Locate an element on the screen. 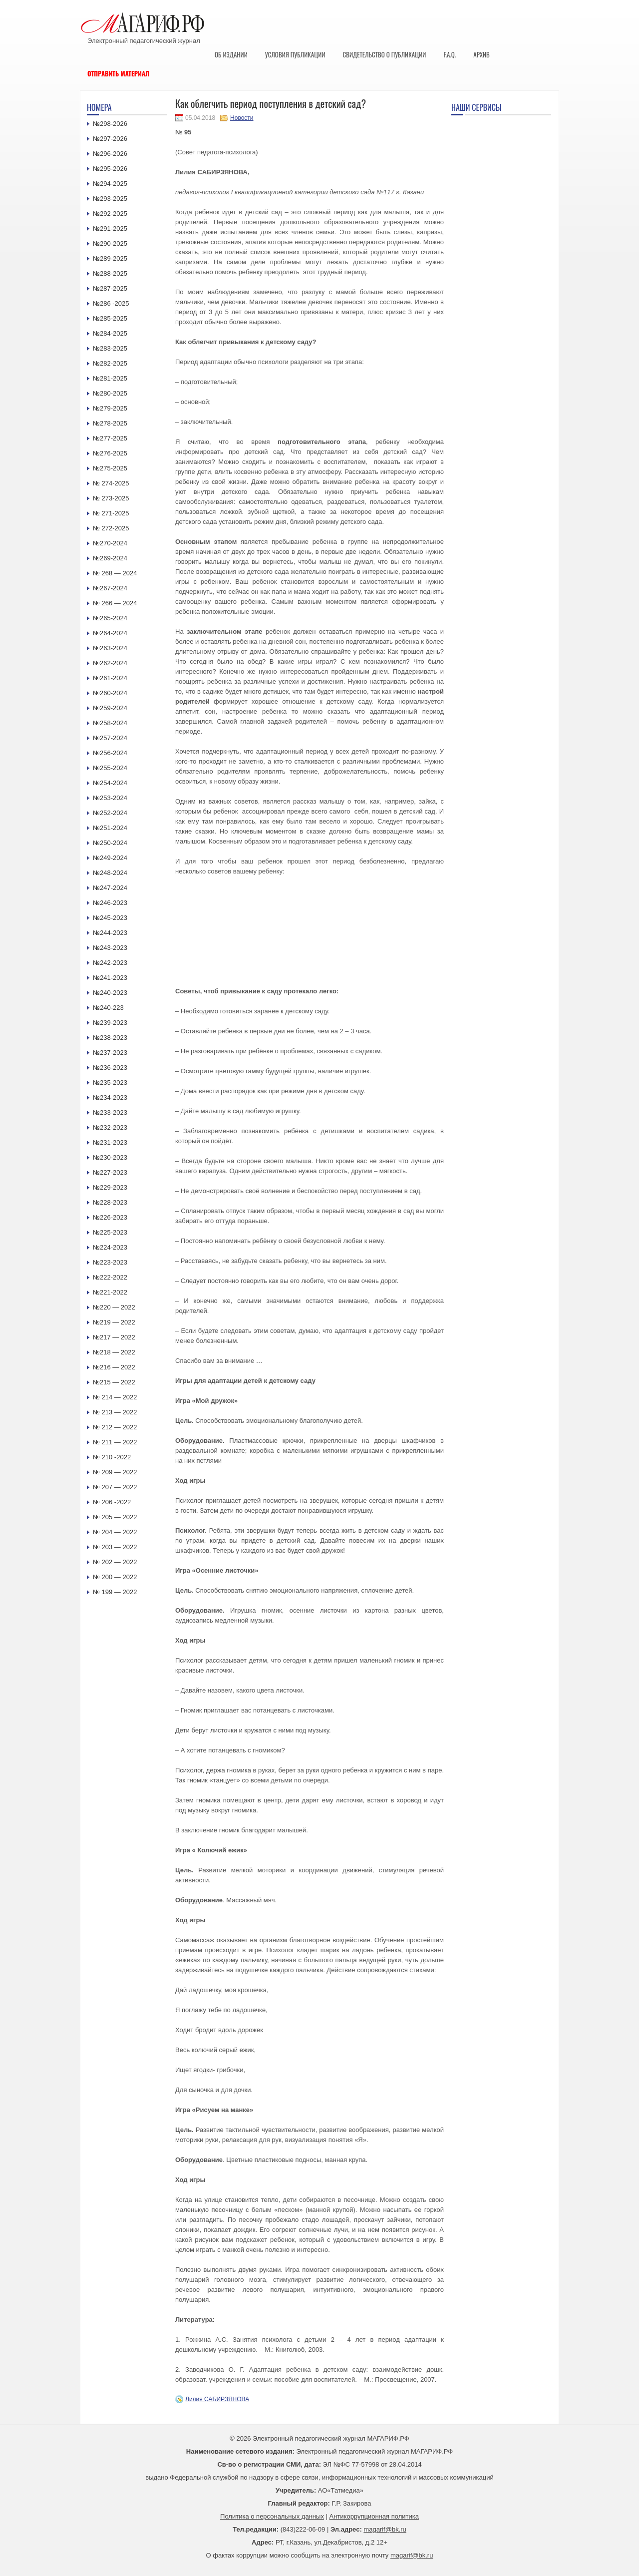 This screenshot has height=2576, width=639. №286 -2025 is located at coordinates (111, 303).